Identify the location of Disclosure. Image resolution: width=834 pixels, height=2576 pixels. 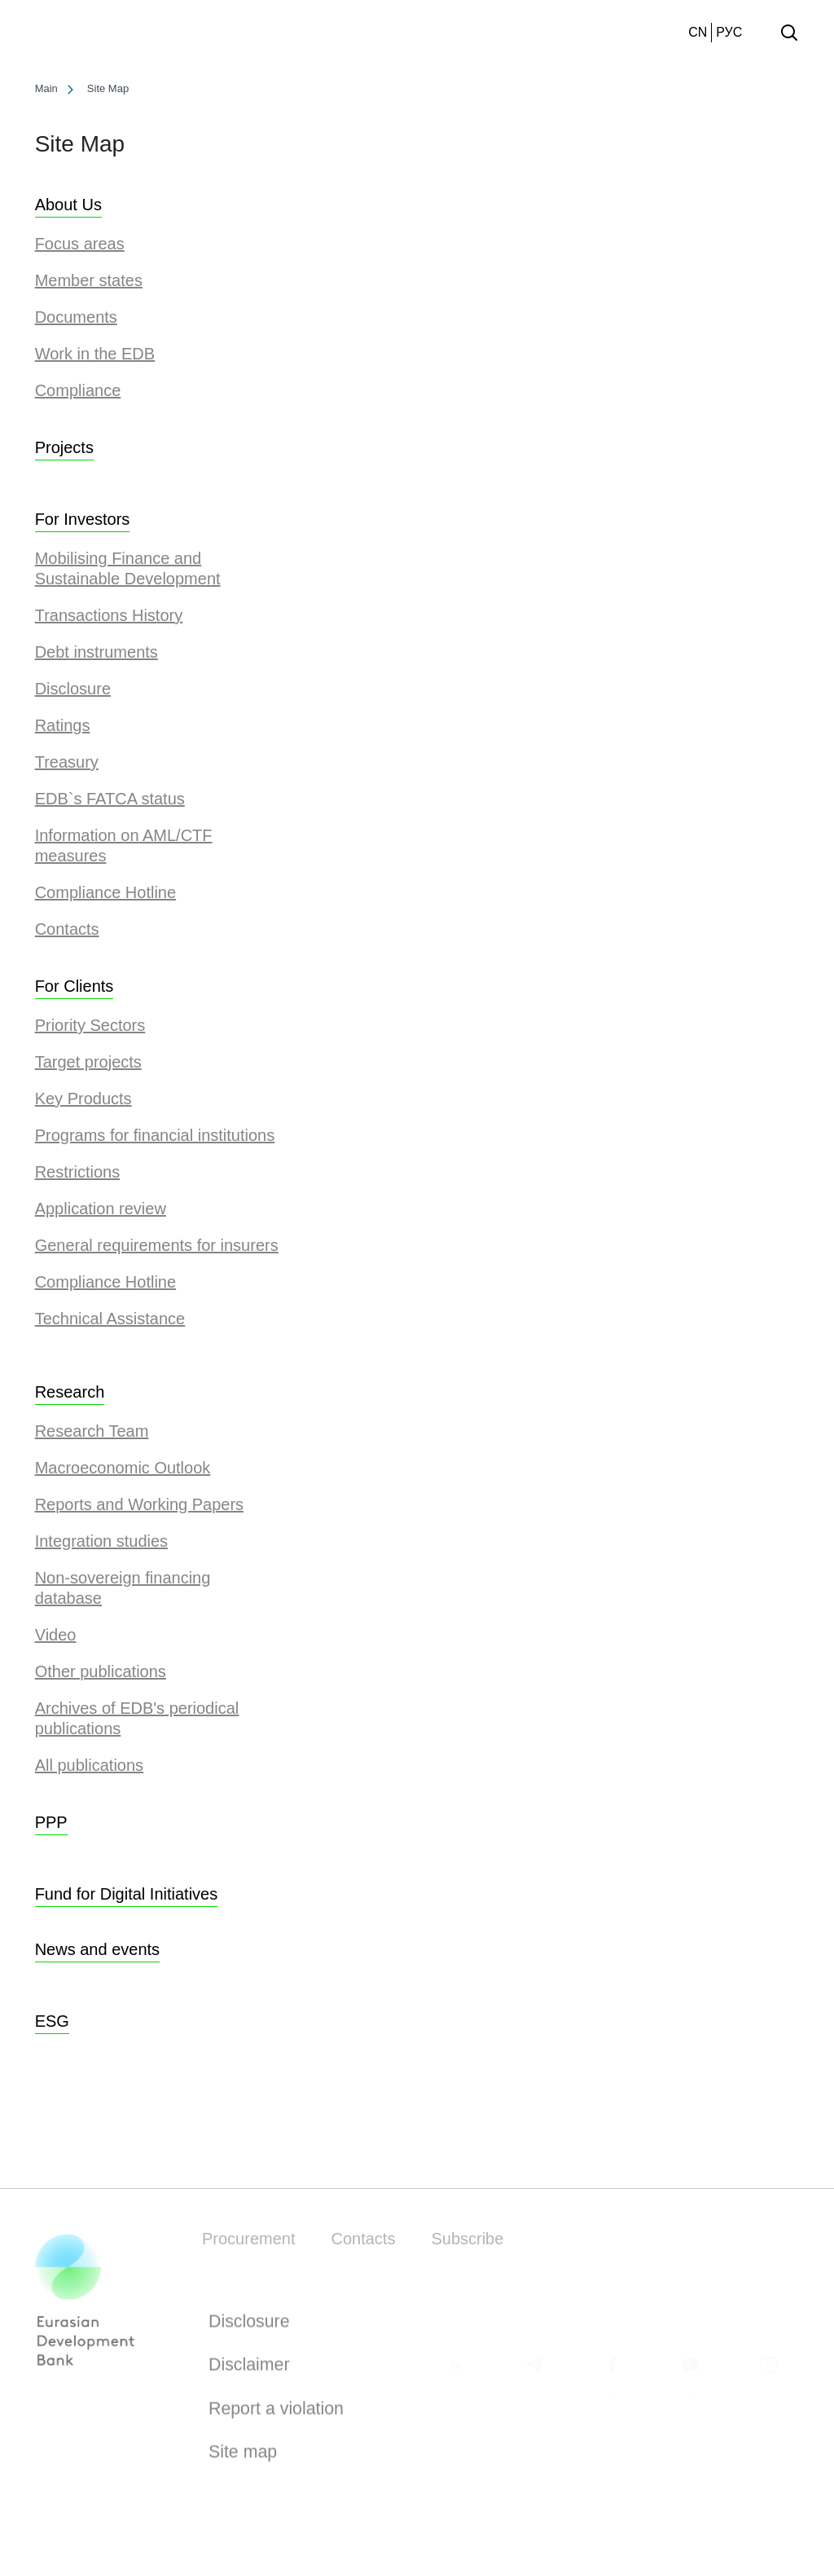
(73, 689).